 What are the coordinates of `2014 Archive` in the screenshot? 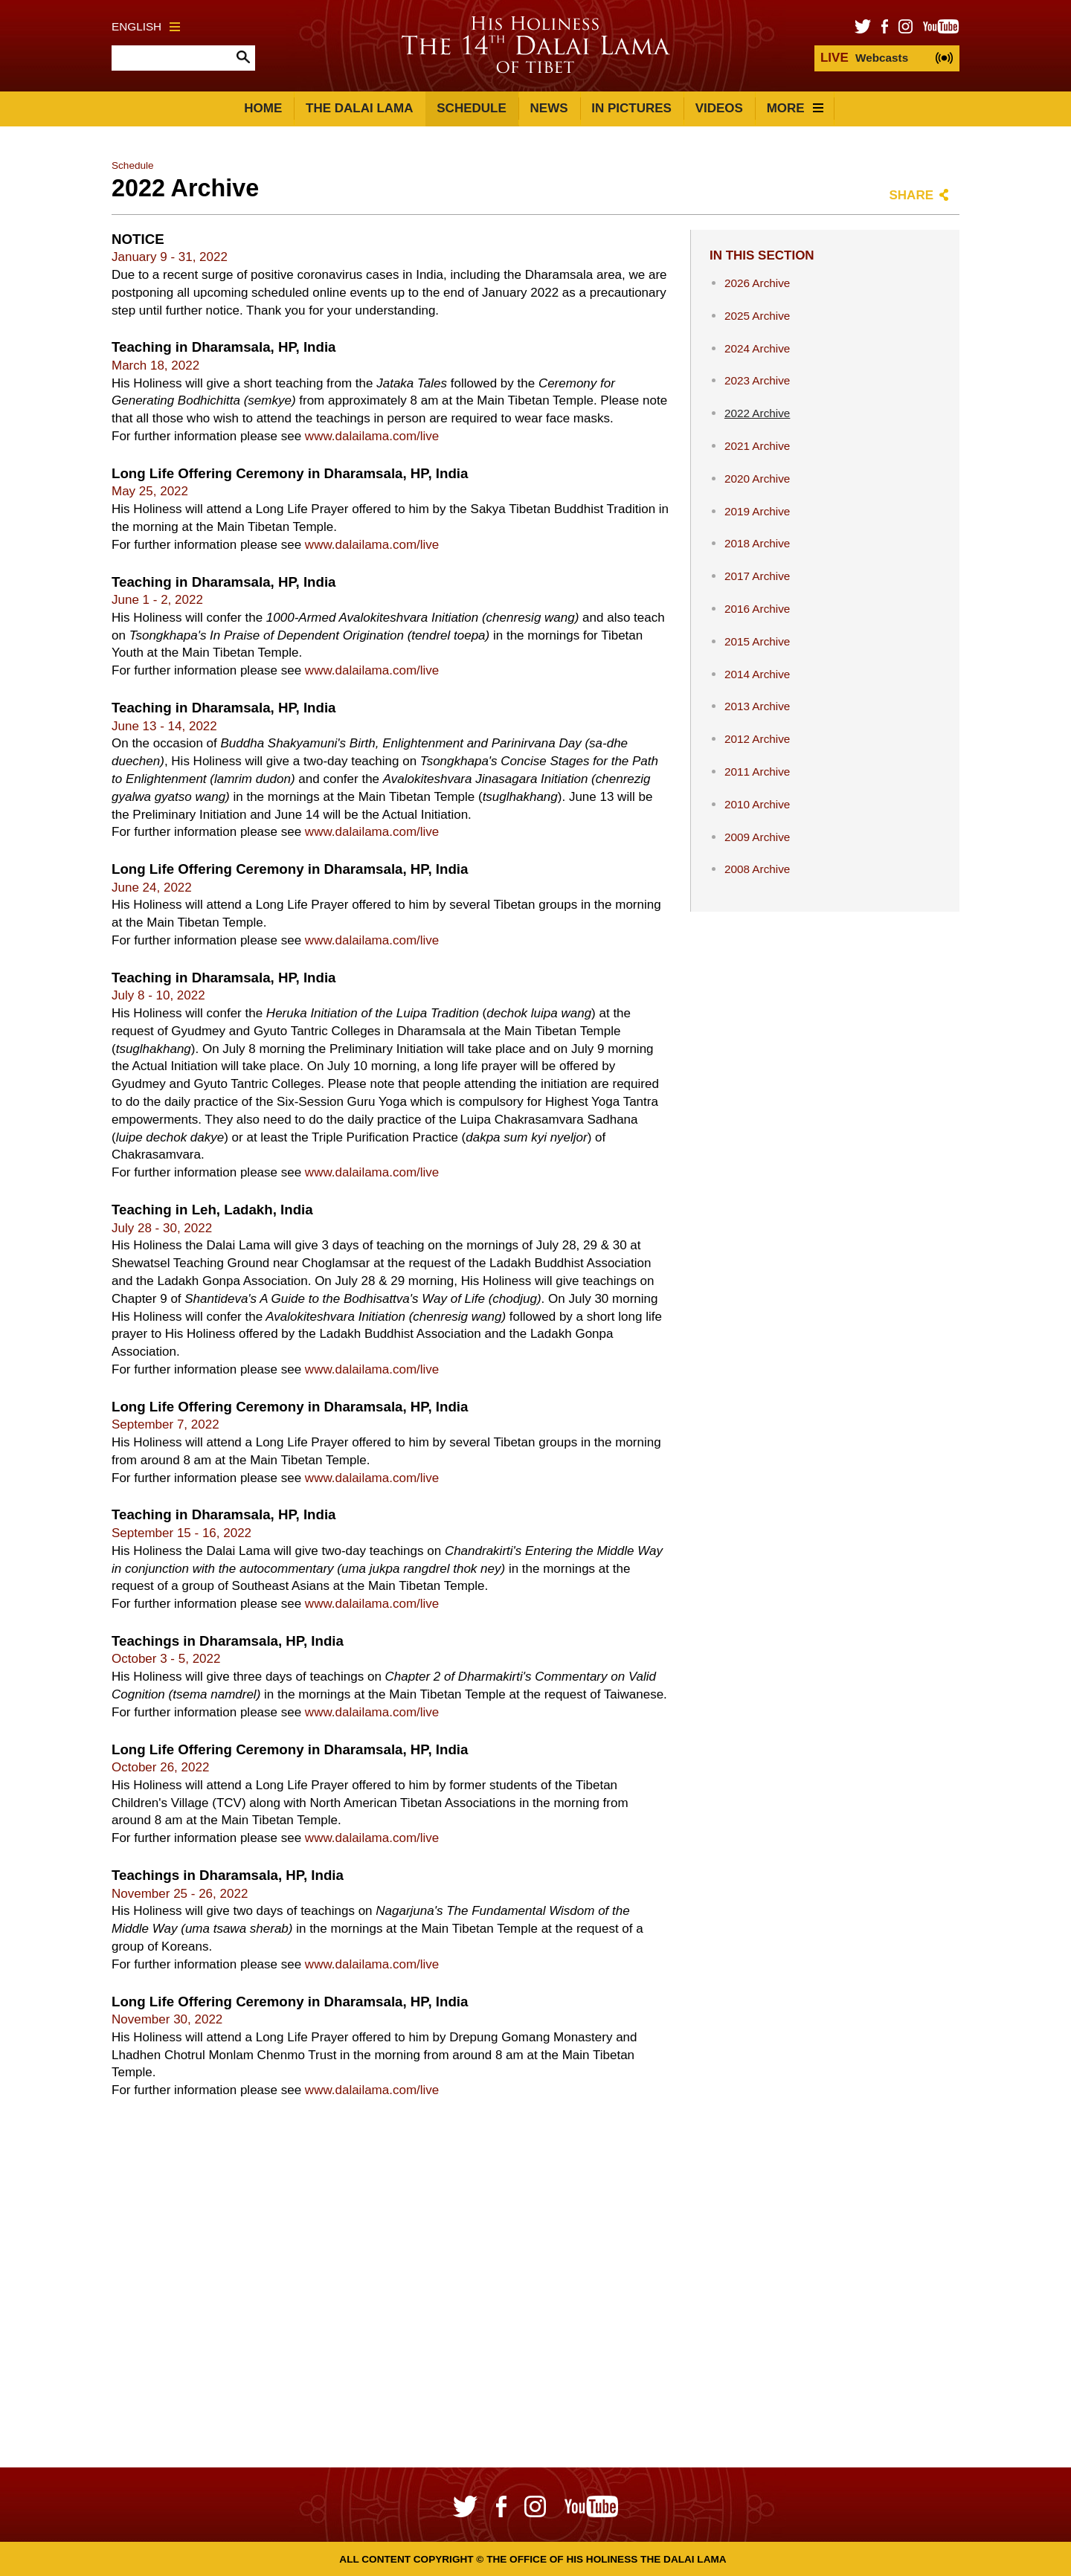 It's located at (757, 674).